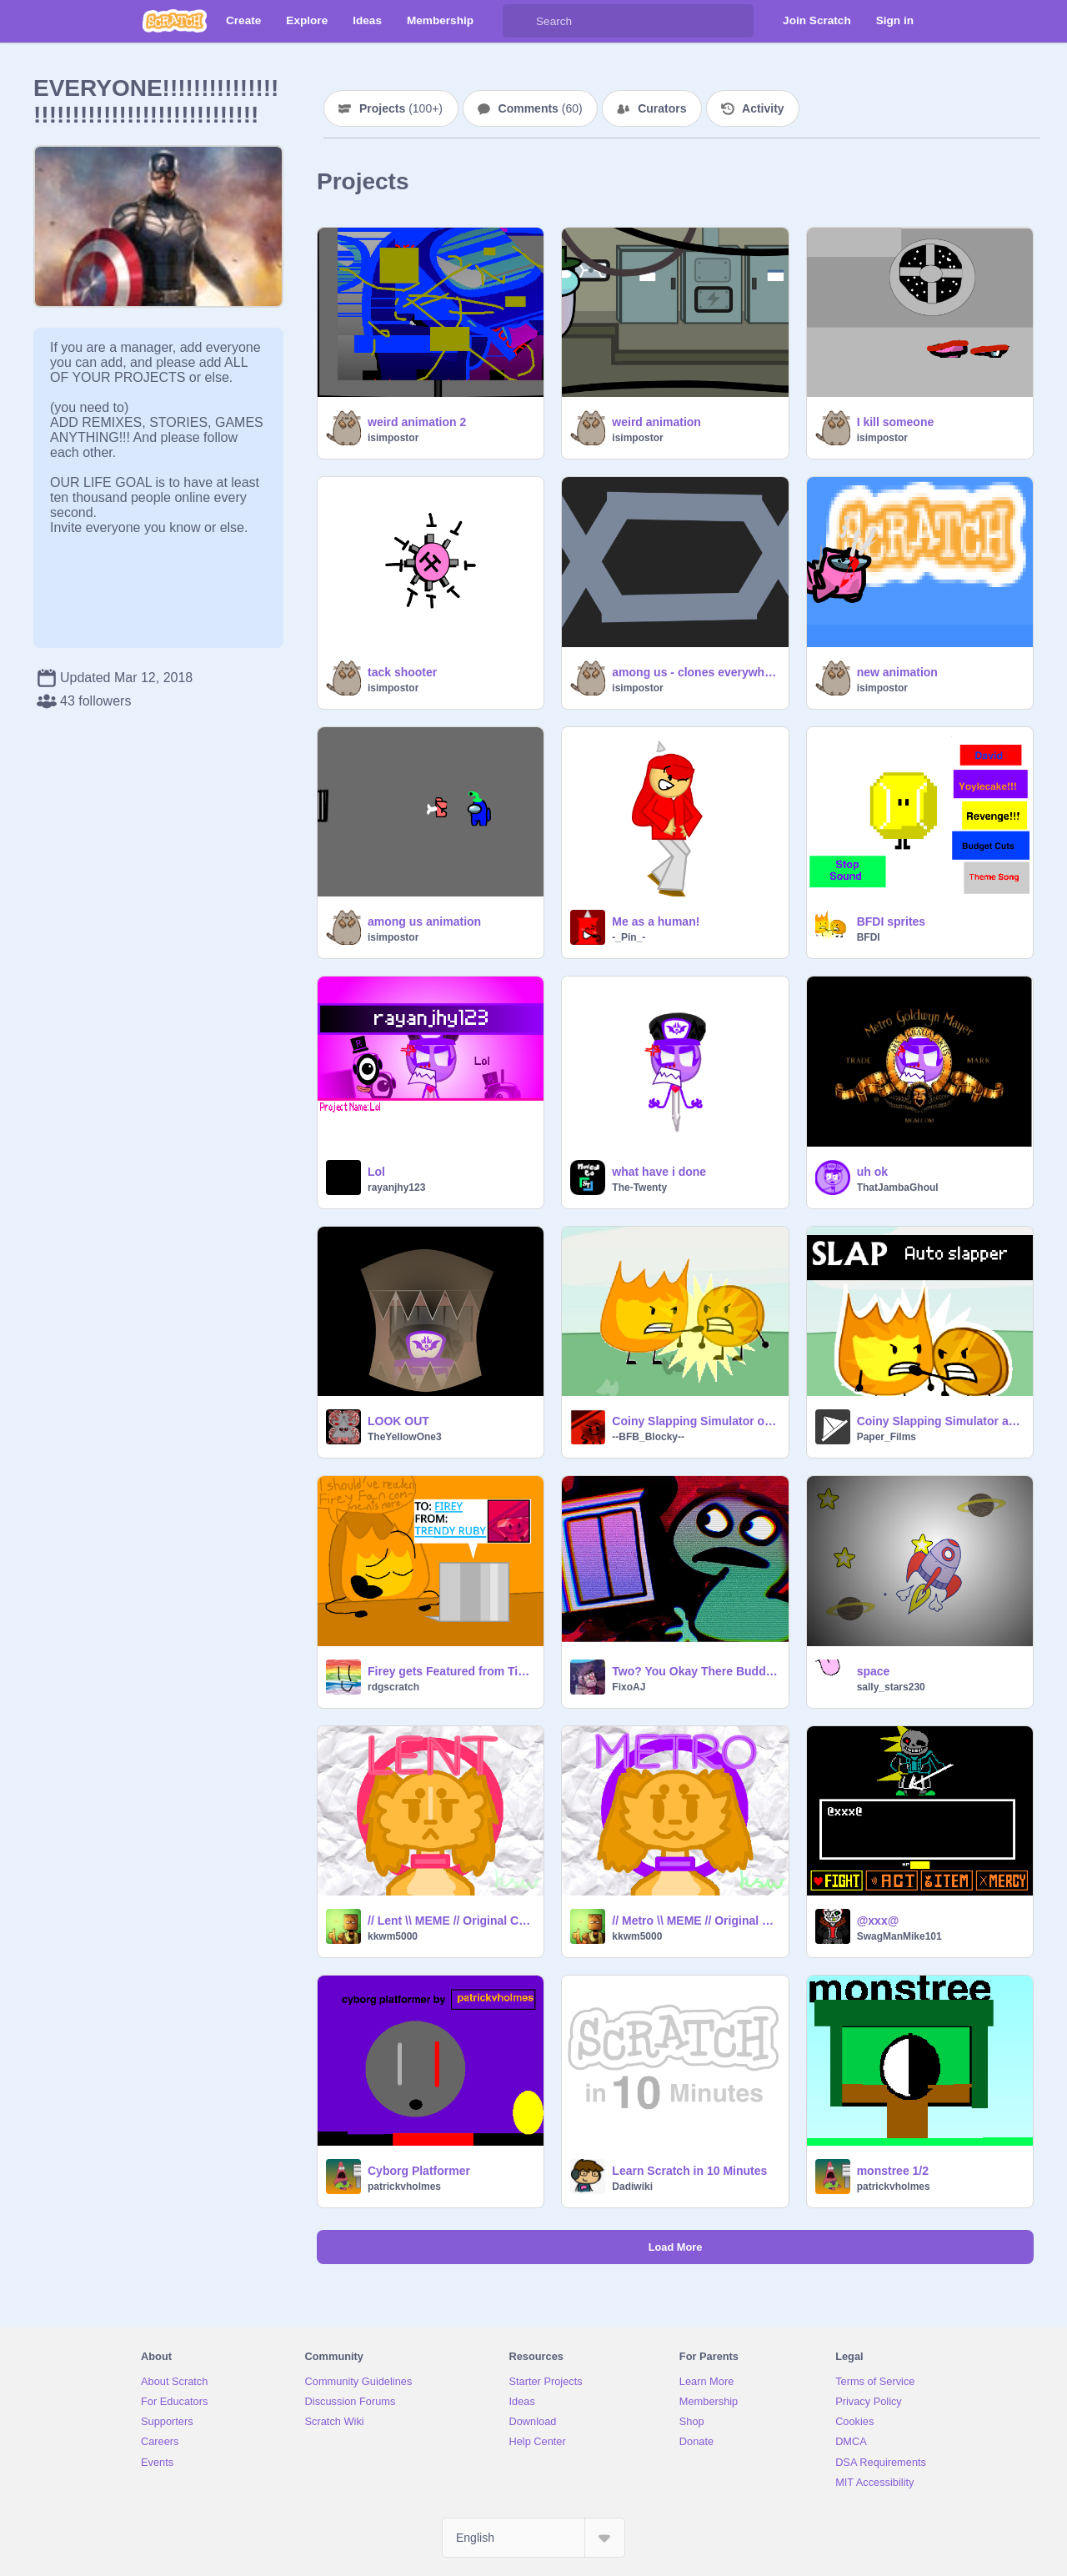 The width and height of the screenshot is (1067, 2576). What do you see at coordinates (396, 1187) in the screenshot?
I see `rayanjhy123` at bounding box center [396, 1187].